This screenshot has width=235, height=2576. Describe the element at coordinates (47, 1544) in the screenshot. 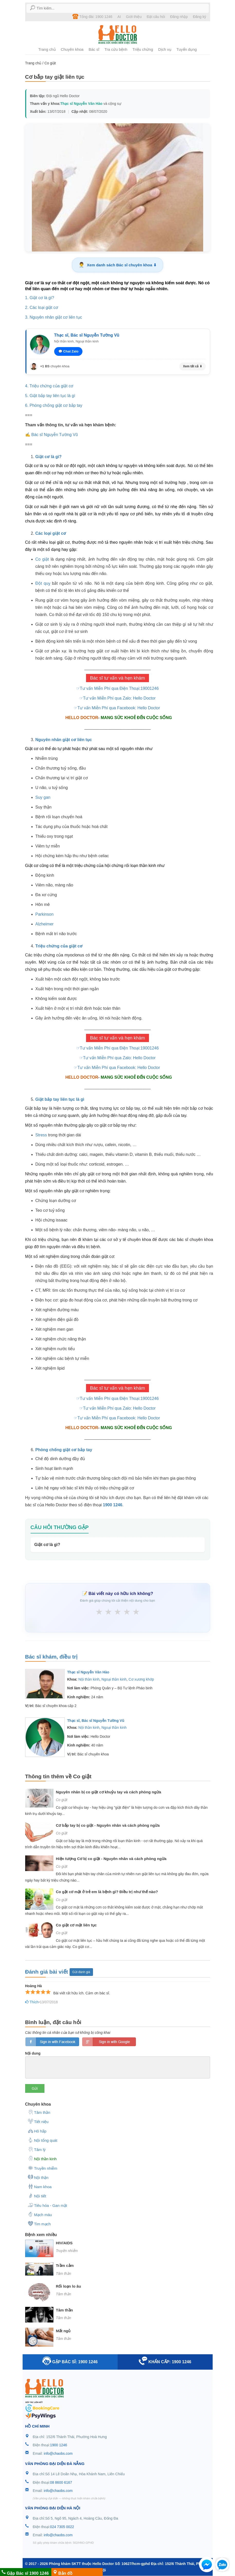

I see `Giật cơ là gì?` at that location.